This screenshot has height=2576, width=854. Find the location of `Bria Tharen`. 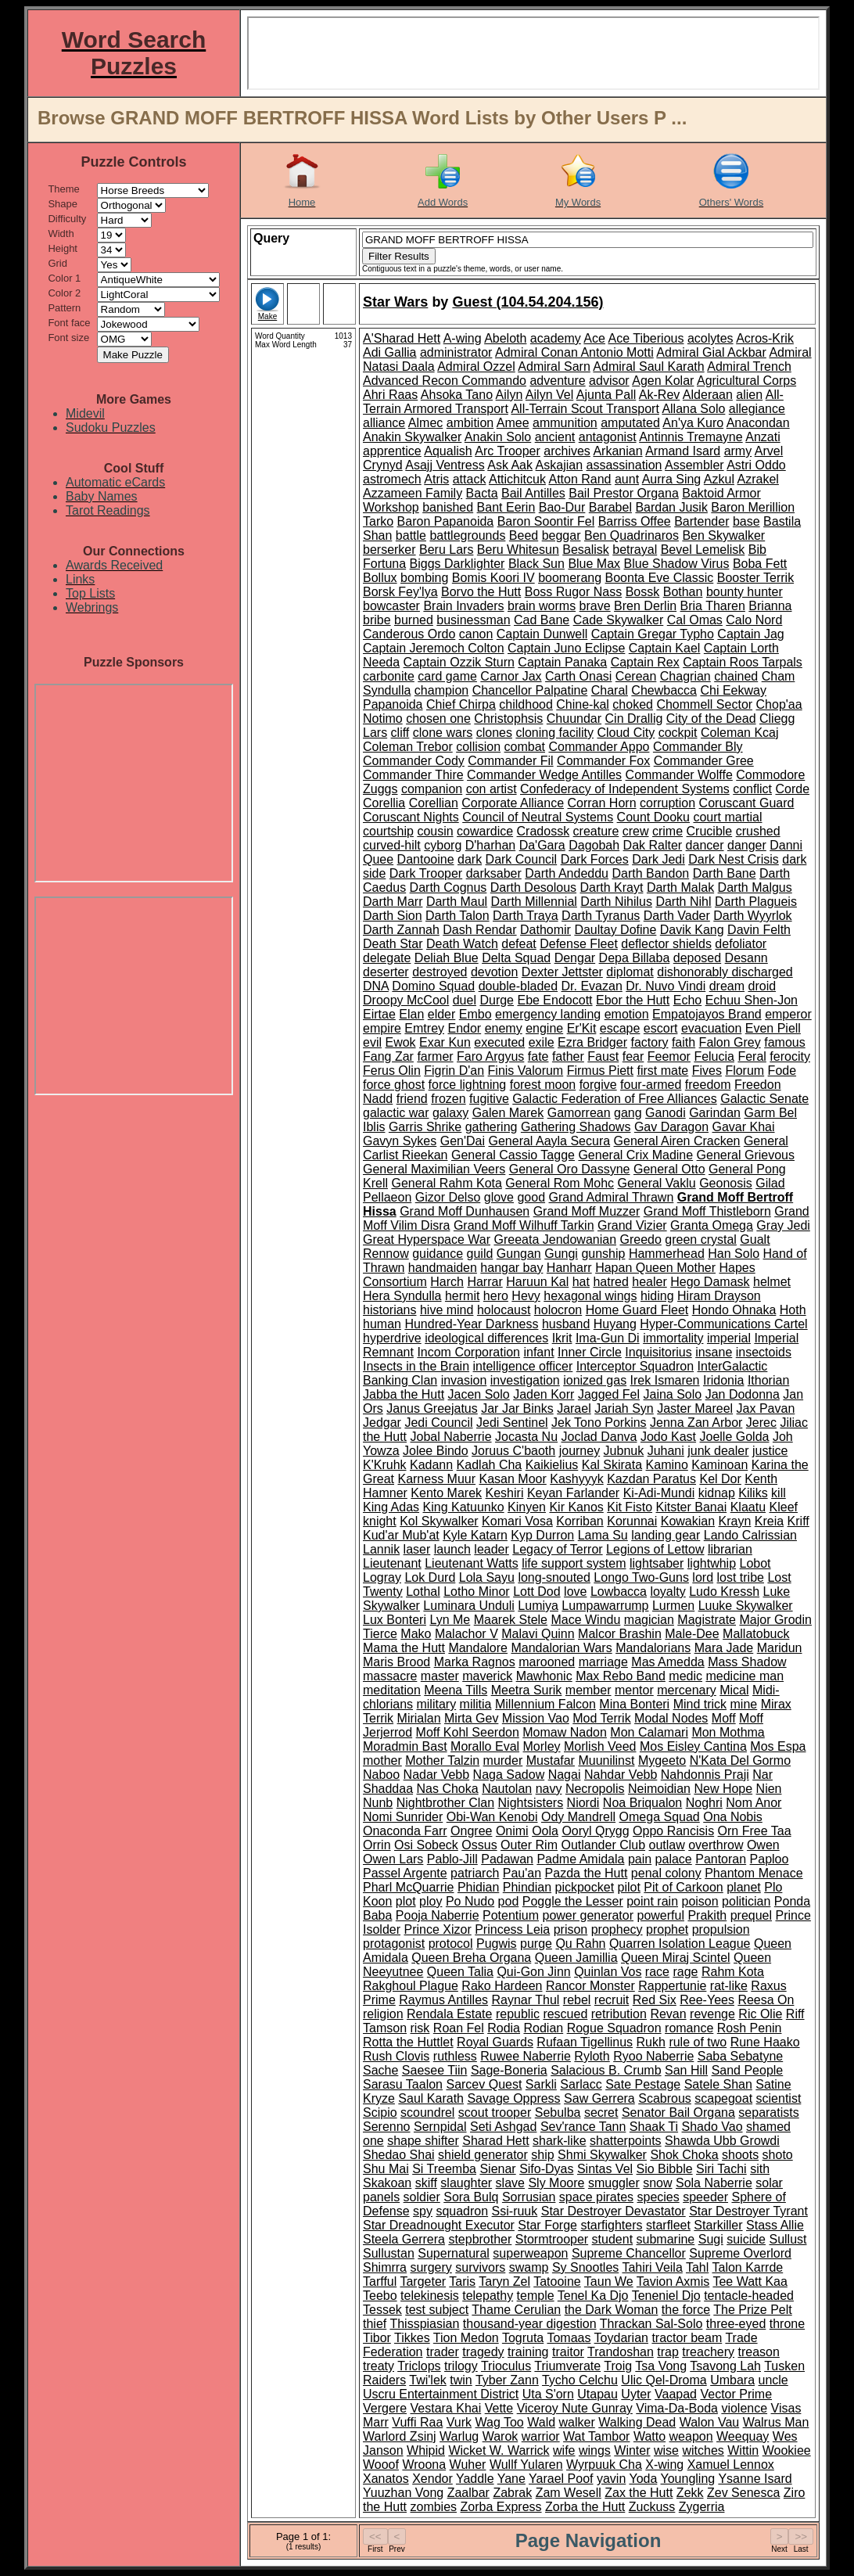

Bria Tharen is located at coordinates (712, 606).